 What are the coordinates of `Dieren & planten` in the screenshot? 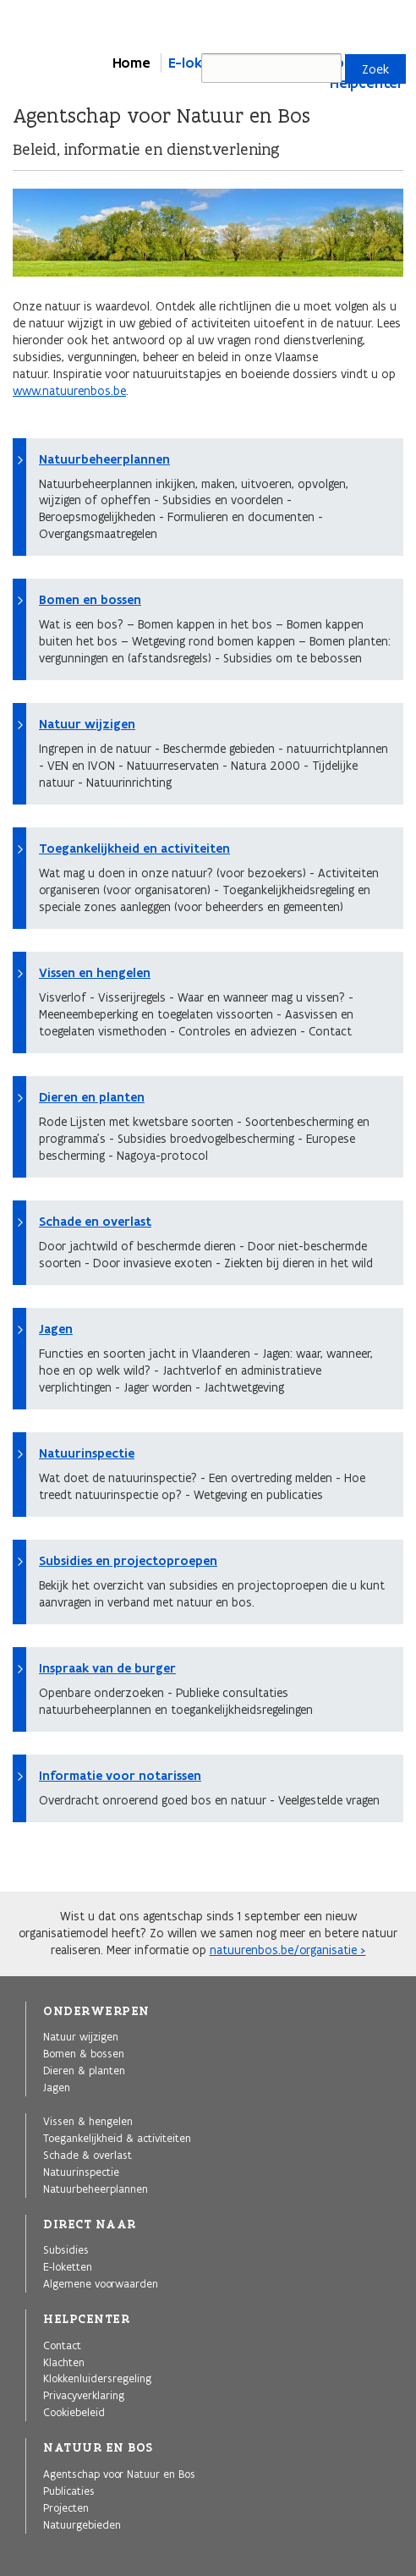 It's located at (84, 2070).